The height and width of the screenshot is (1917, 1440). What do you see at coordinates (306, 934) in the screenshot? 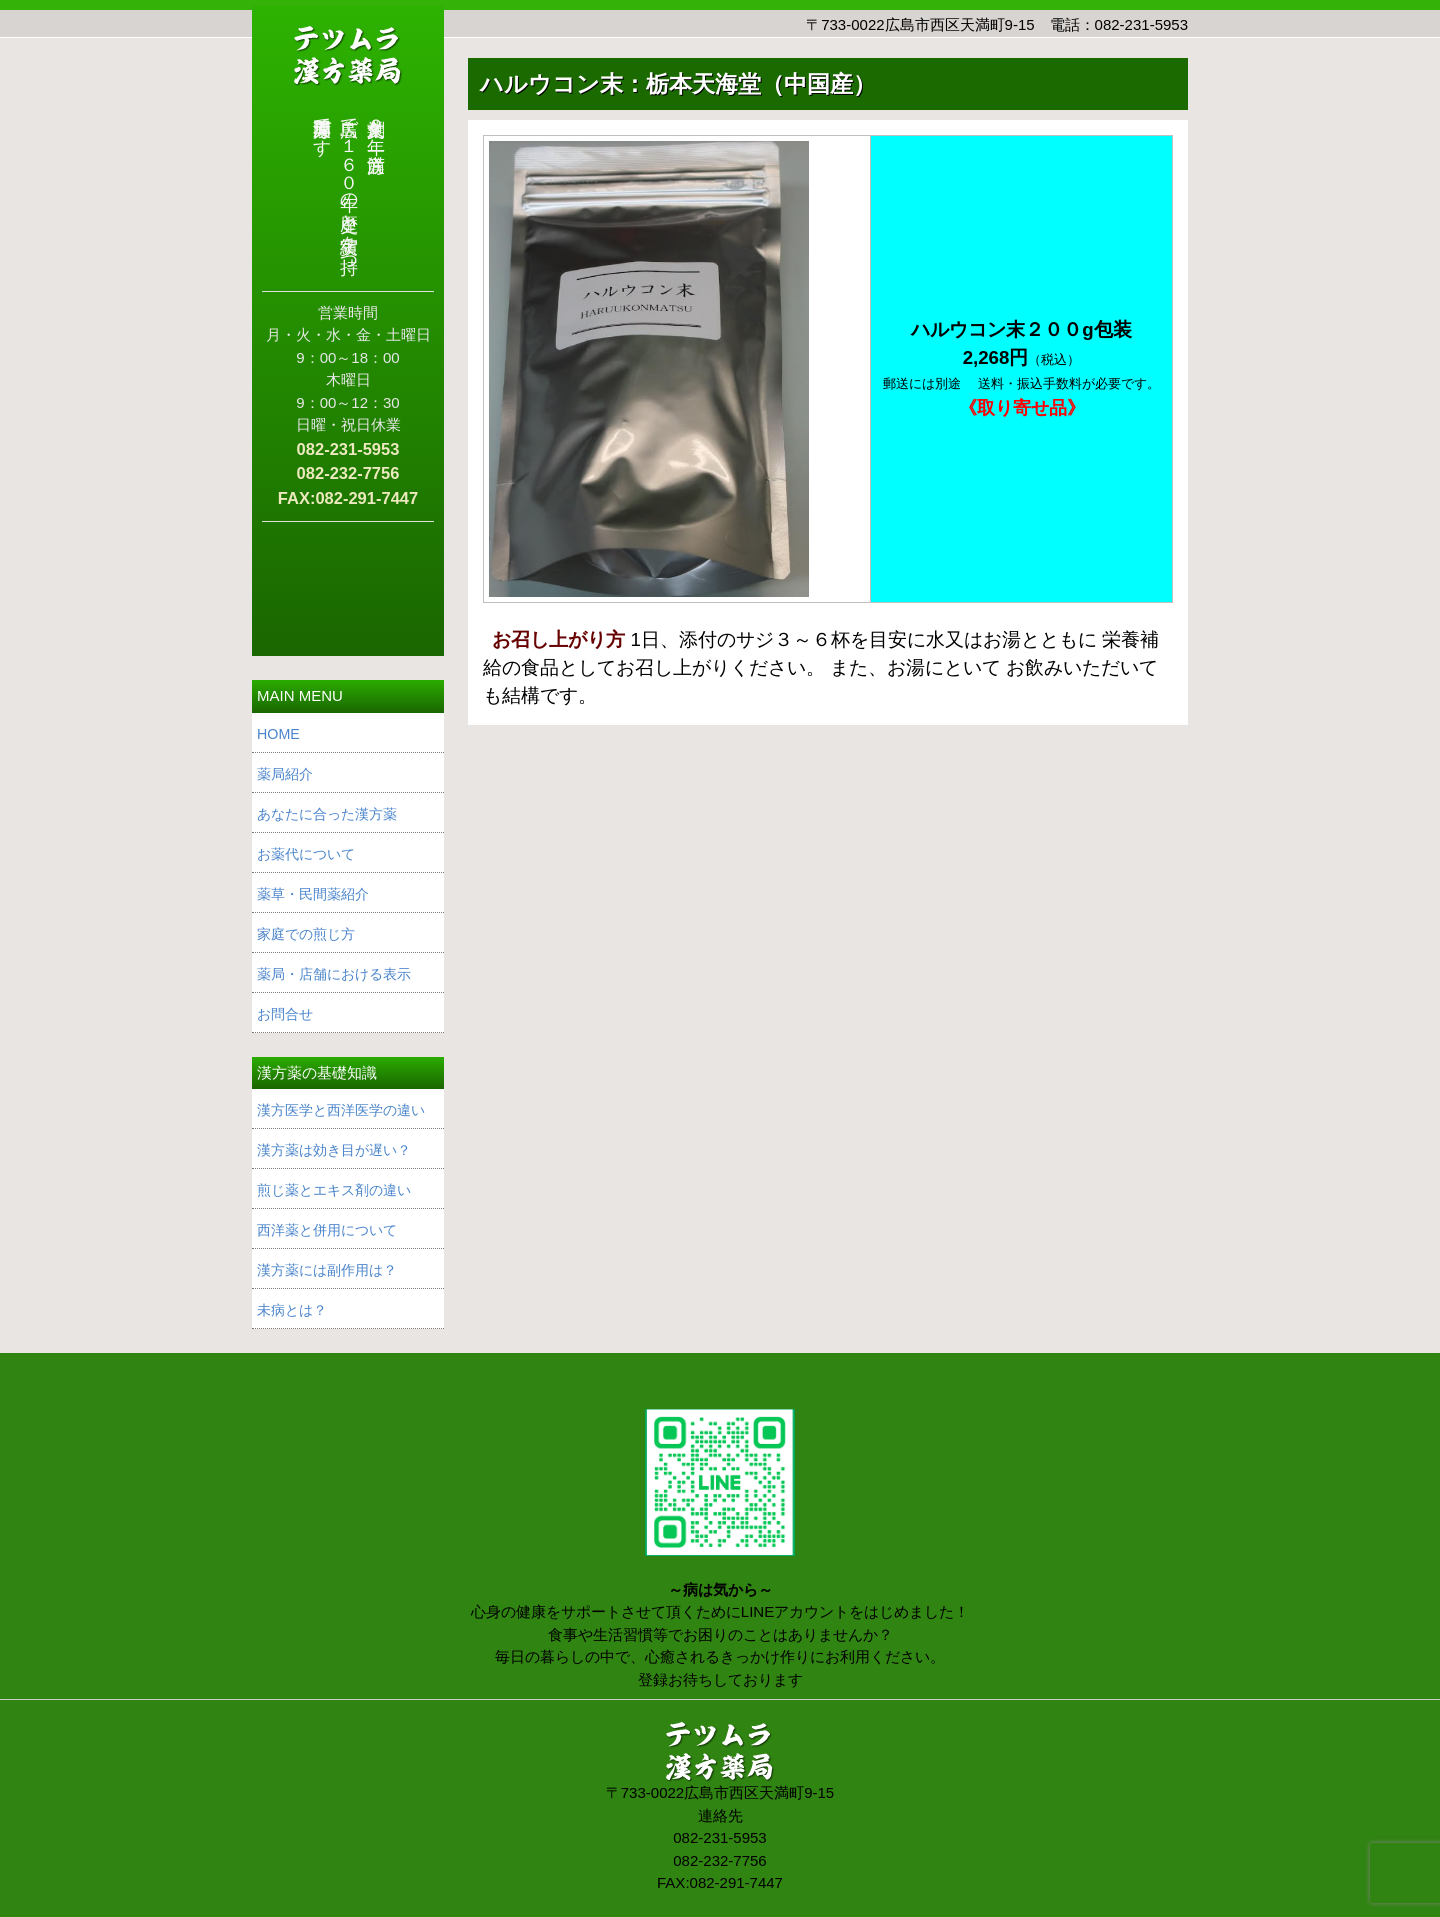
I see `家庭での煎じ方` at bounding box center [306, 934].